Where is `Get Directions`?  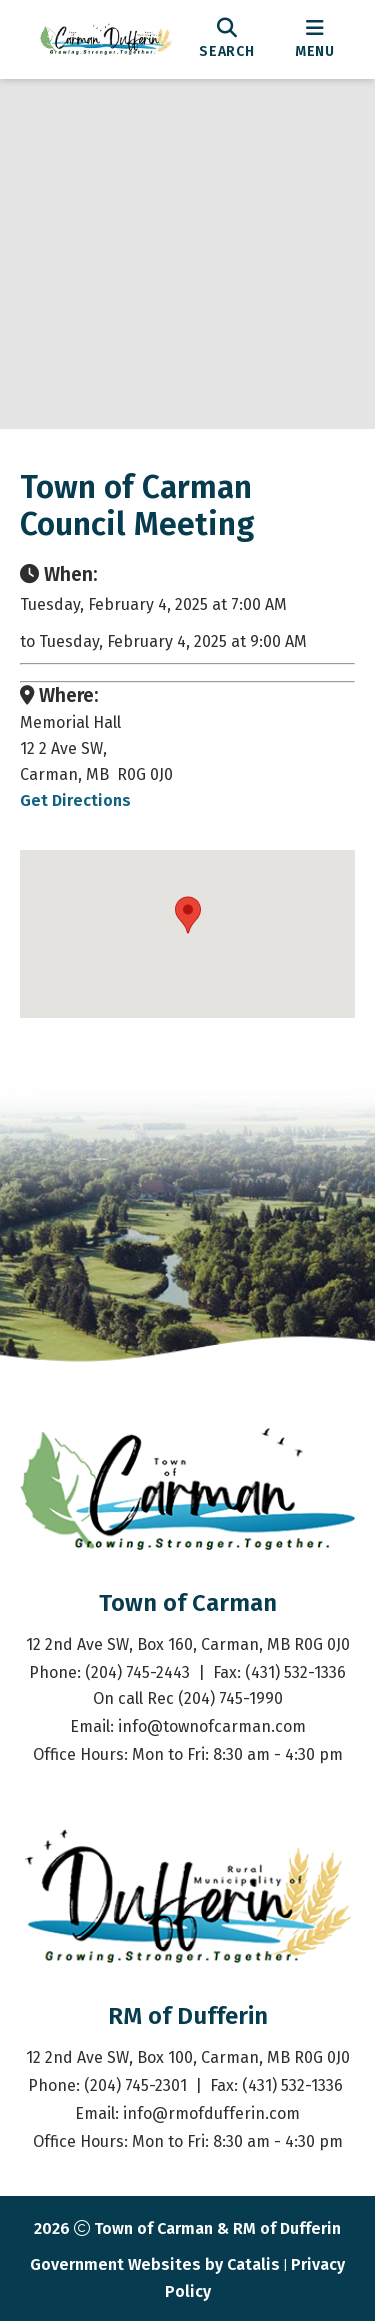 Get Directions is located at coordinates (75, 800).